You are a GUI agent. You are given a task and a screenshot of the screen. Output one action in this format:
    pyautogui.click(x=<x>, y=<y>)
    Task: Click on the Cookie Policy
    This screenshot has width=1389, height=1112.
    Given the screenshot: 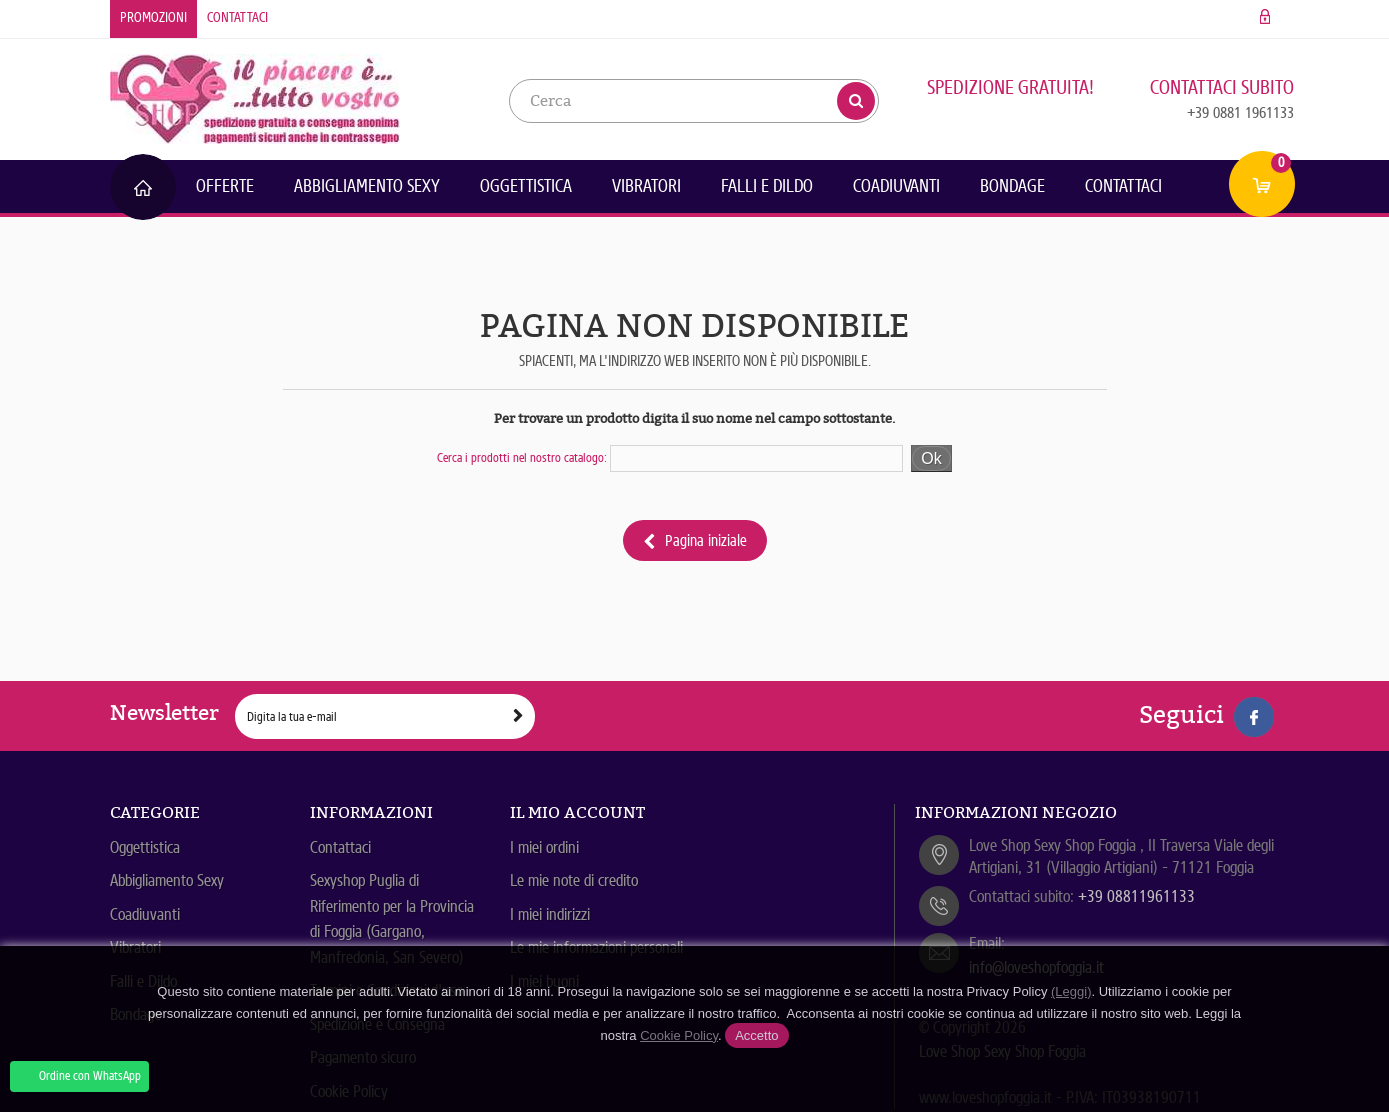 What is the action you would take?
    pyautogui.click(x=679, y=1035)
    